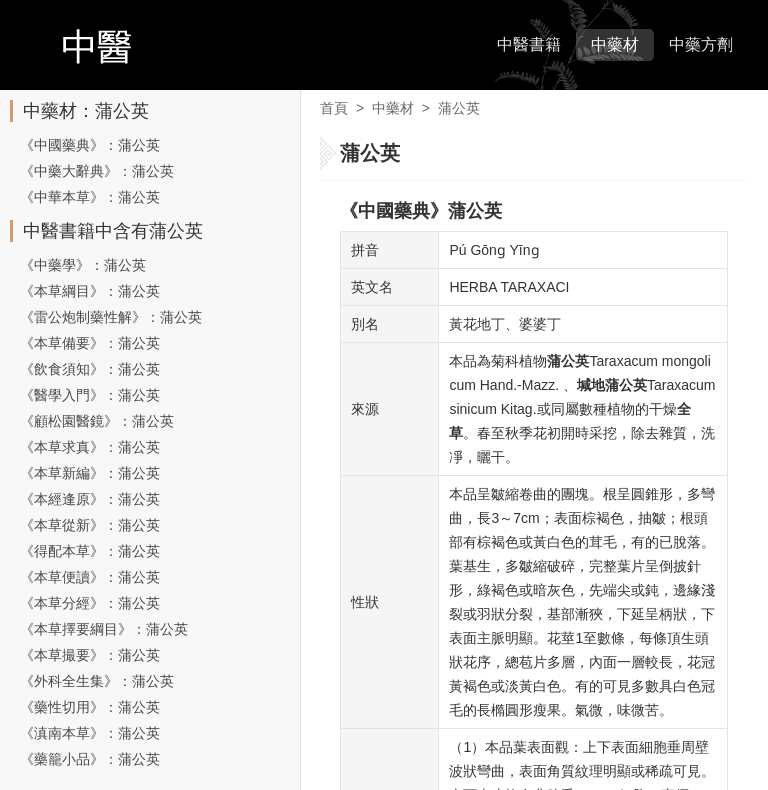 This screenshot has width=768, height=790. Describe the element at coordinates (90, 655) in the screenshot. I see `《本草撮要》：蒲公英` at that location.